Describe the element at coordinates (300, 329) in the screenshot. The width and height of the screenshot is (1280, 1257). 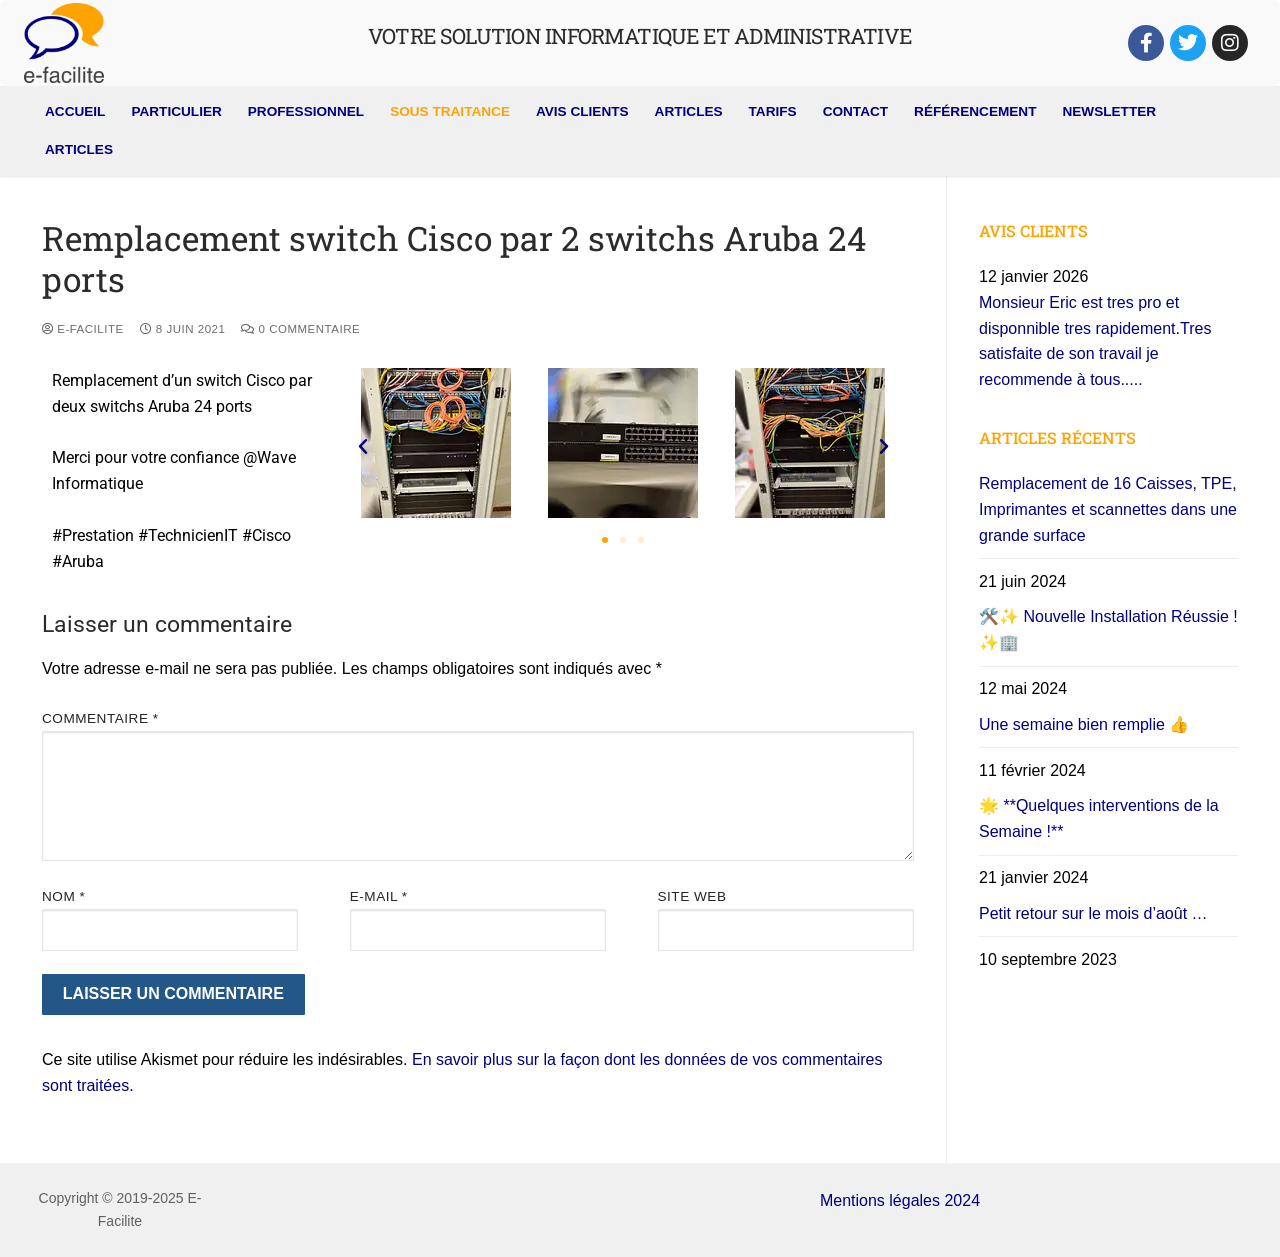
I see `0 Commentaire` at that location.